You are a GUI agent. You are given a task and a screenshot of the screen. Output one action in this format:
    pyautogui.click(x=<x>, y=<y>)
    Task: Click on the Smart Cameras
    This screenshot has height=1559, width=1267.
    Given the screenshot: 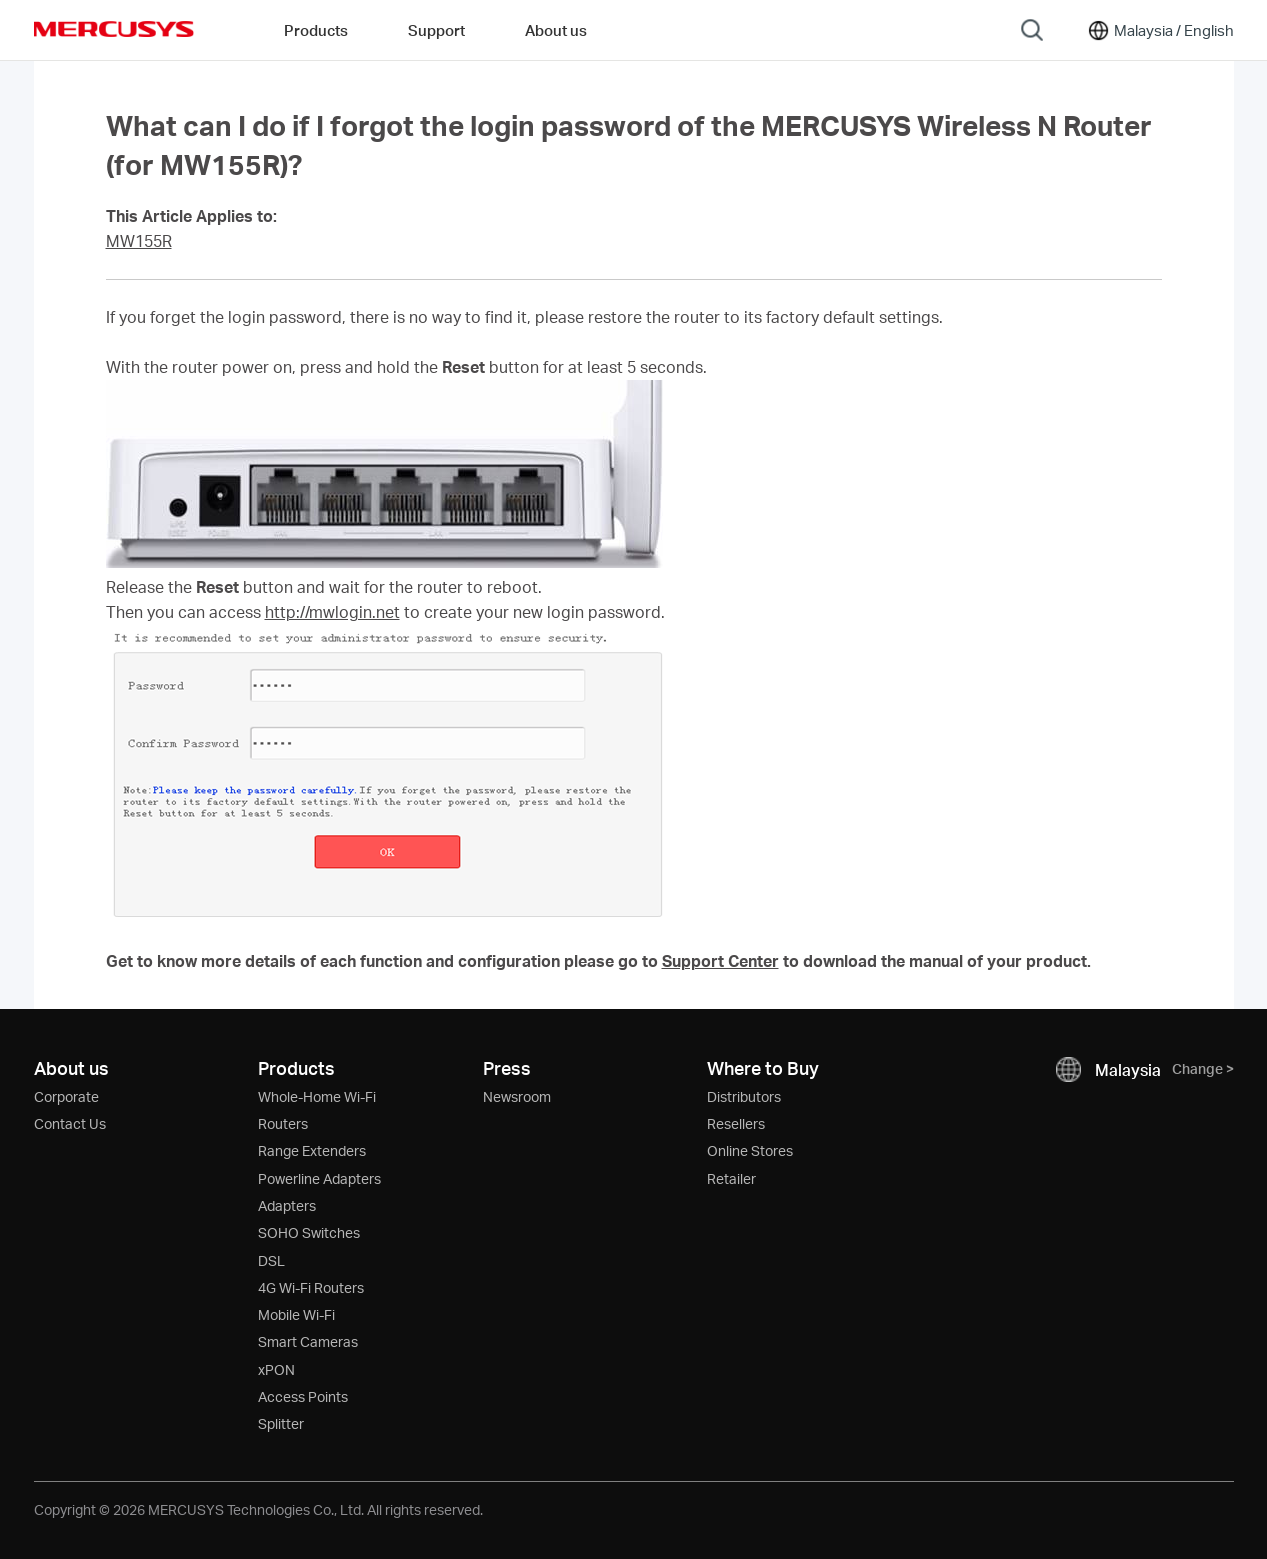 What is the action you would take?
    pyautogui.click(x=308, y=1341)
    